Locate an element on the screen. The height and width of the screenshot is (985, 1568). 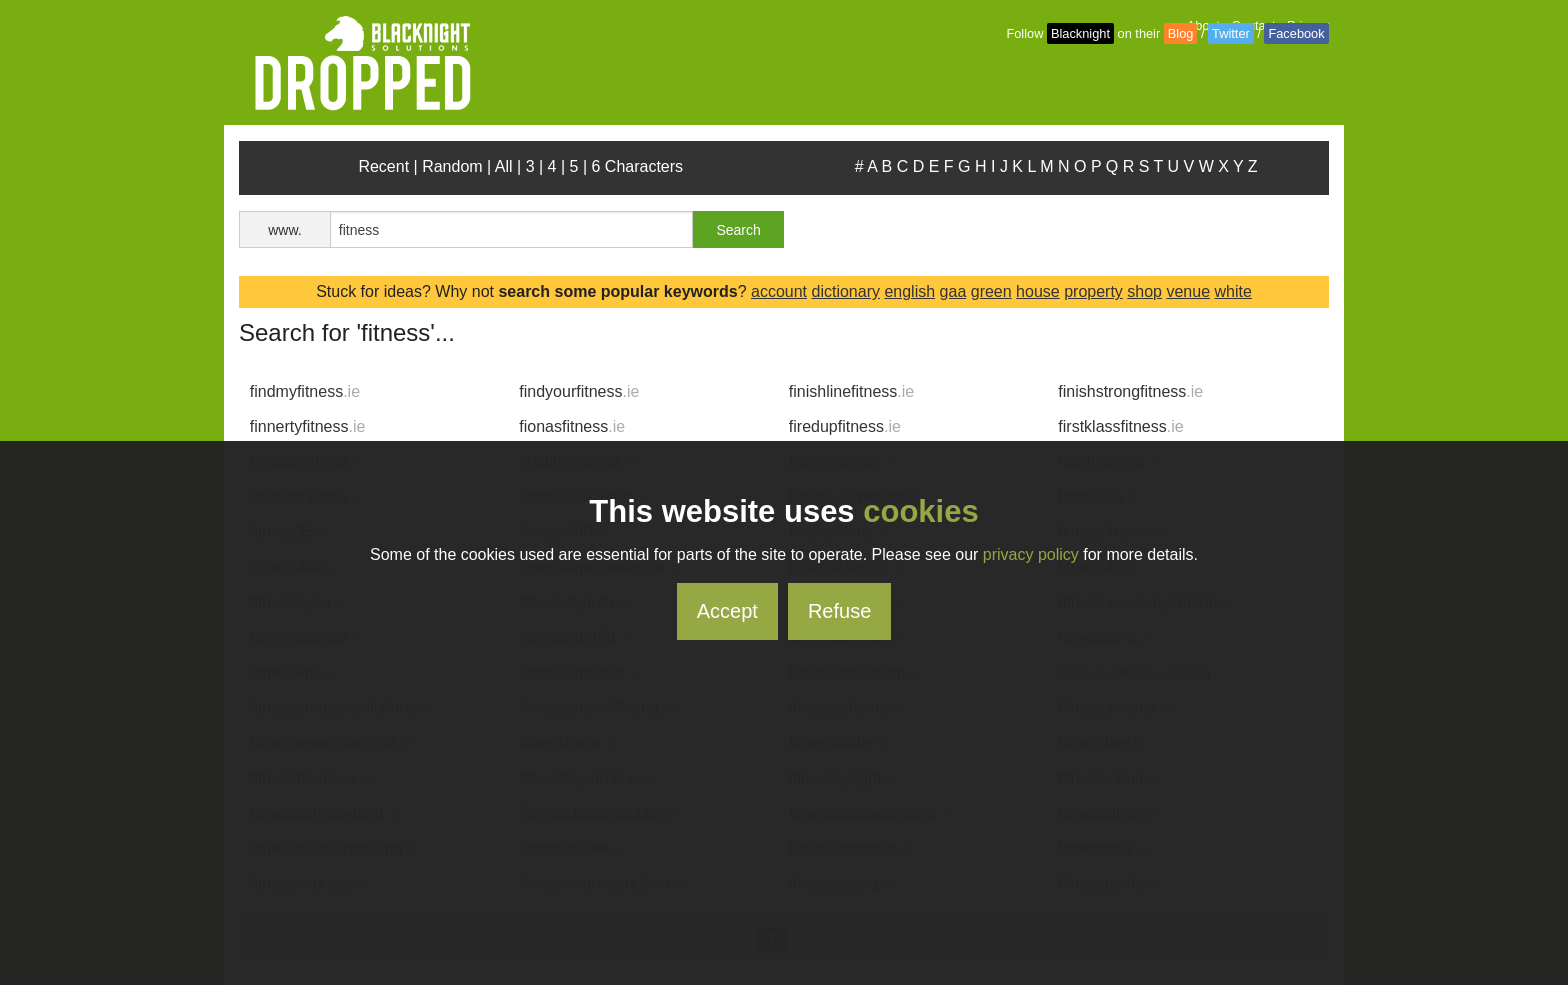
Facebook is located at coordinates (1296, 33).